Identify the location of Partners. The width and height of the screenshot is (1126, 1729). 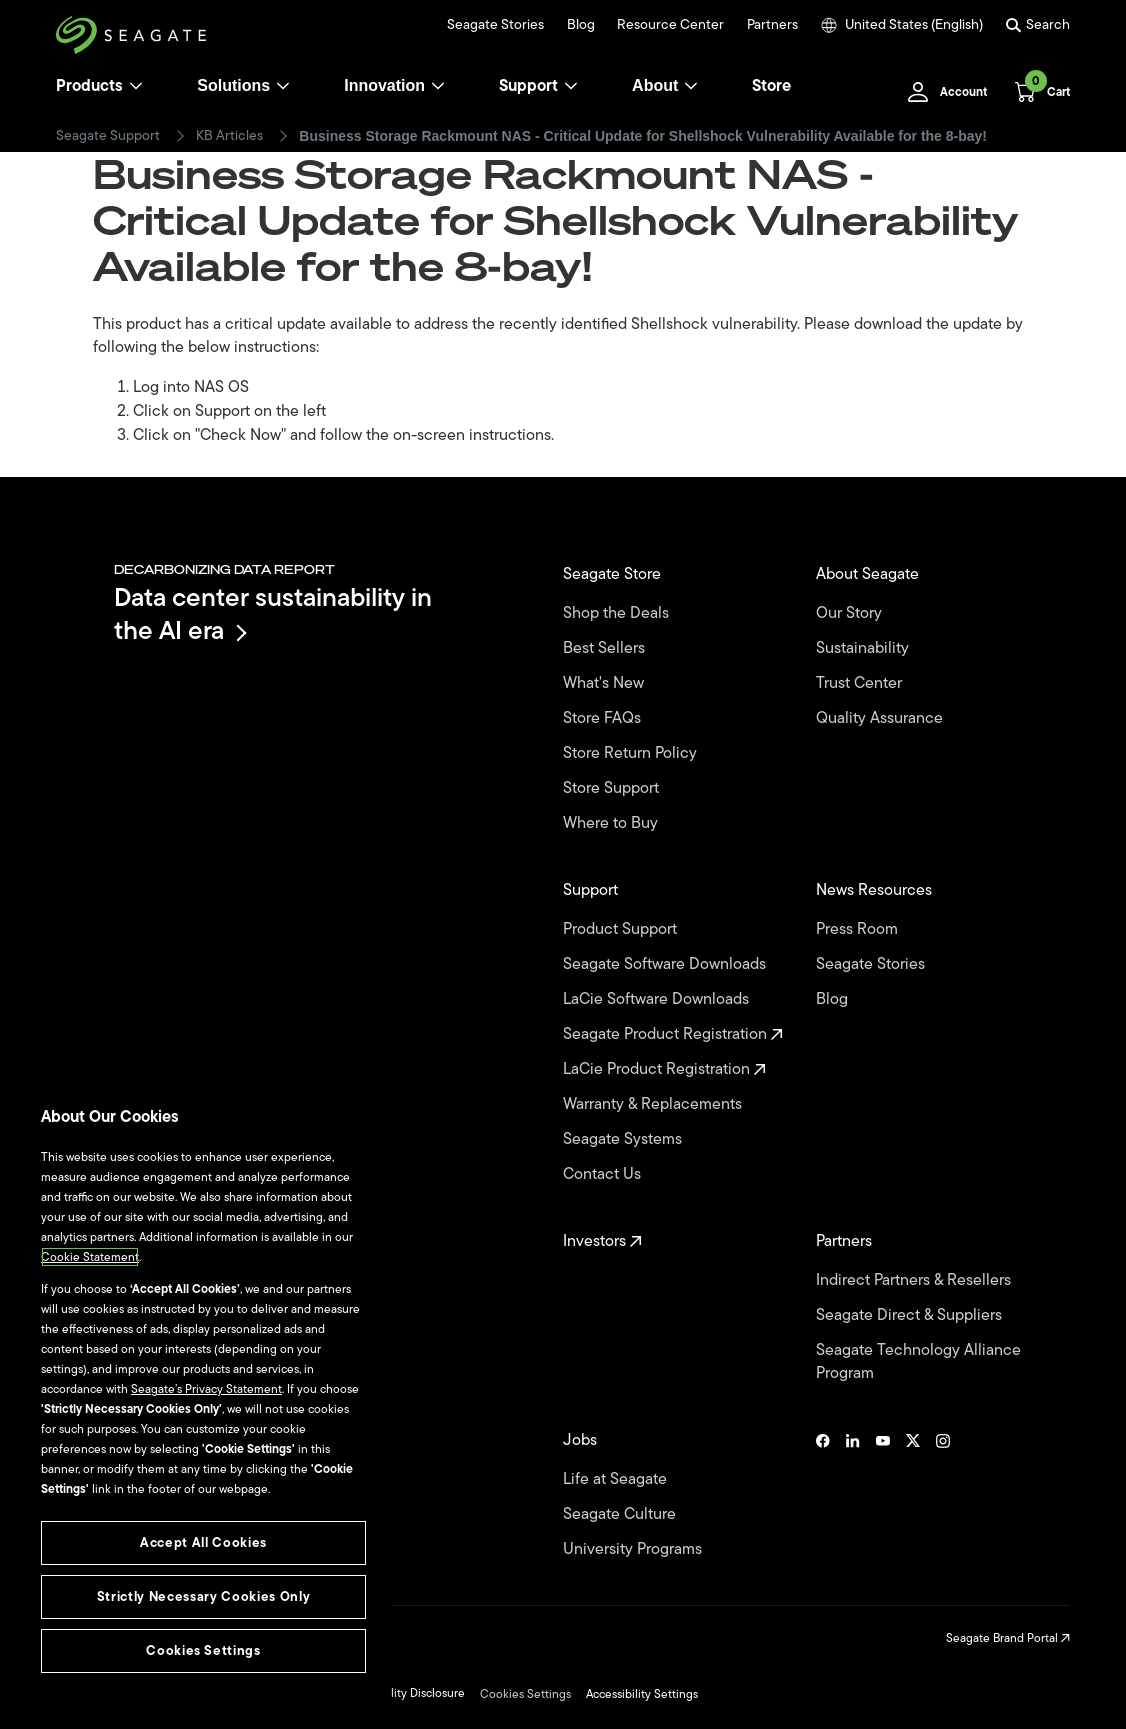
(772, 25).